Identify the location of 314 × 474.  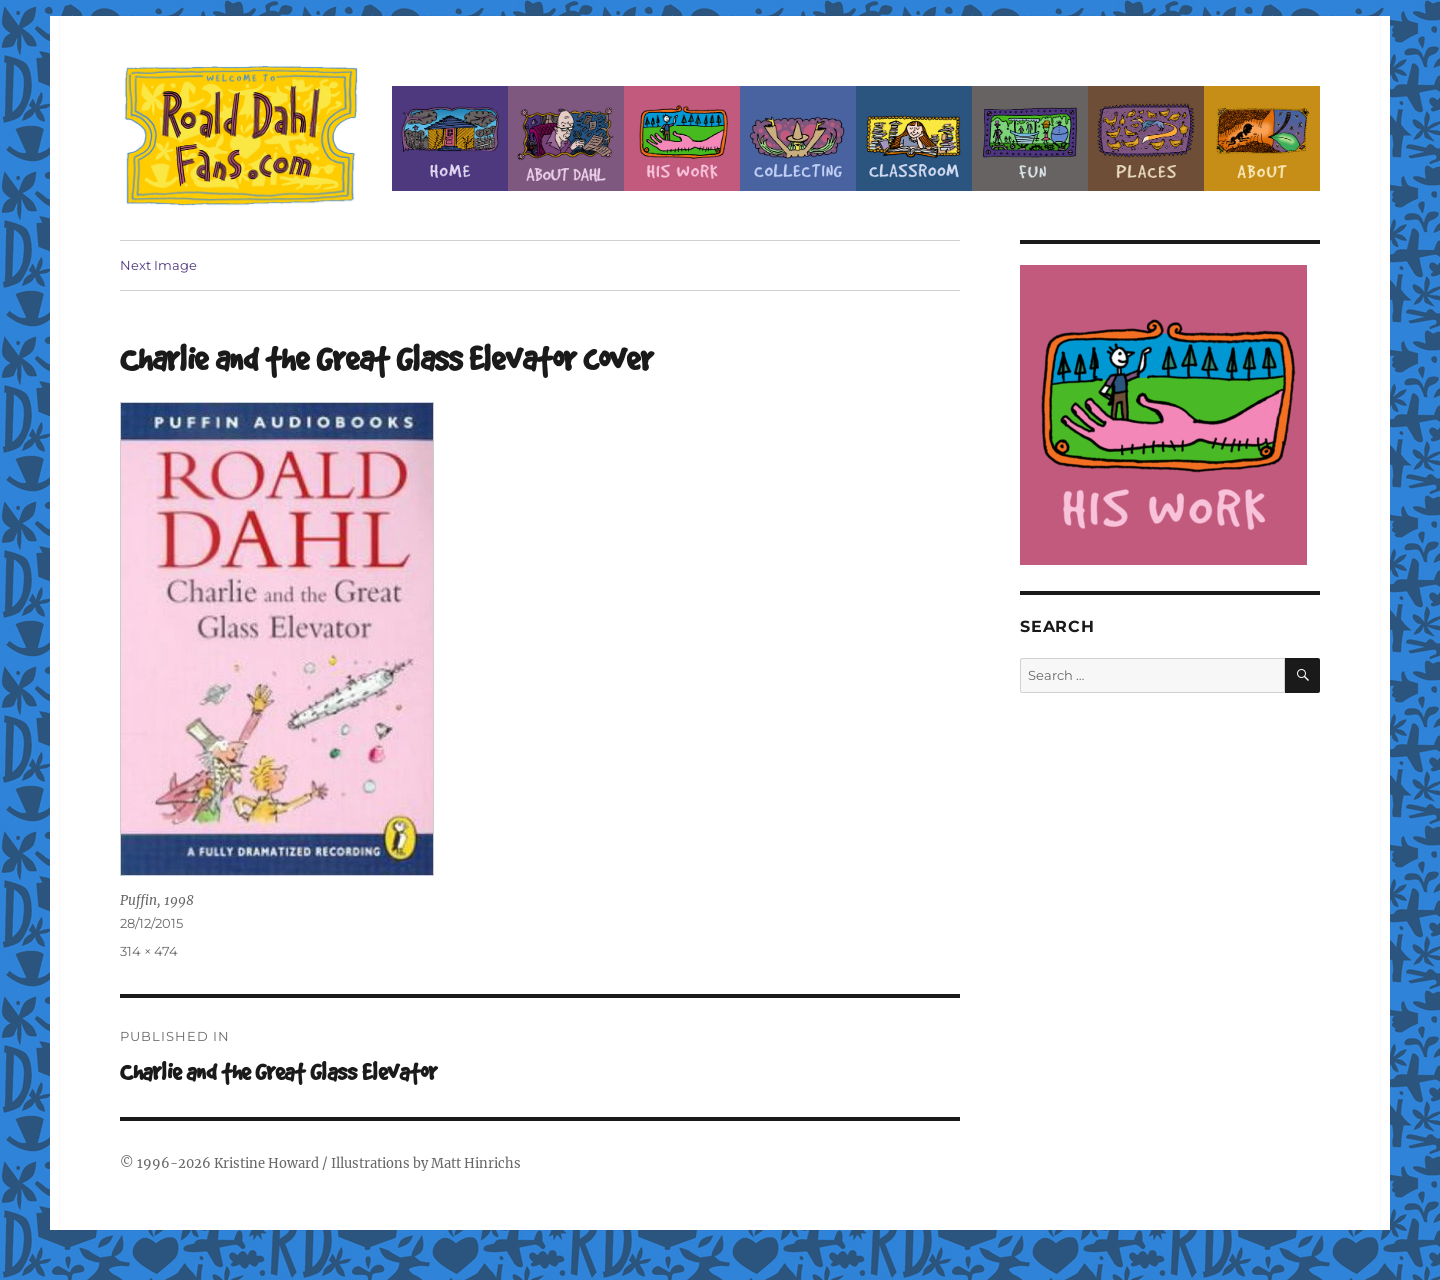
(149, 951).